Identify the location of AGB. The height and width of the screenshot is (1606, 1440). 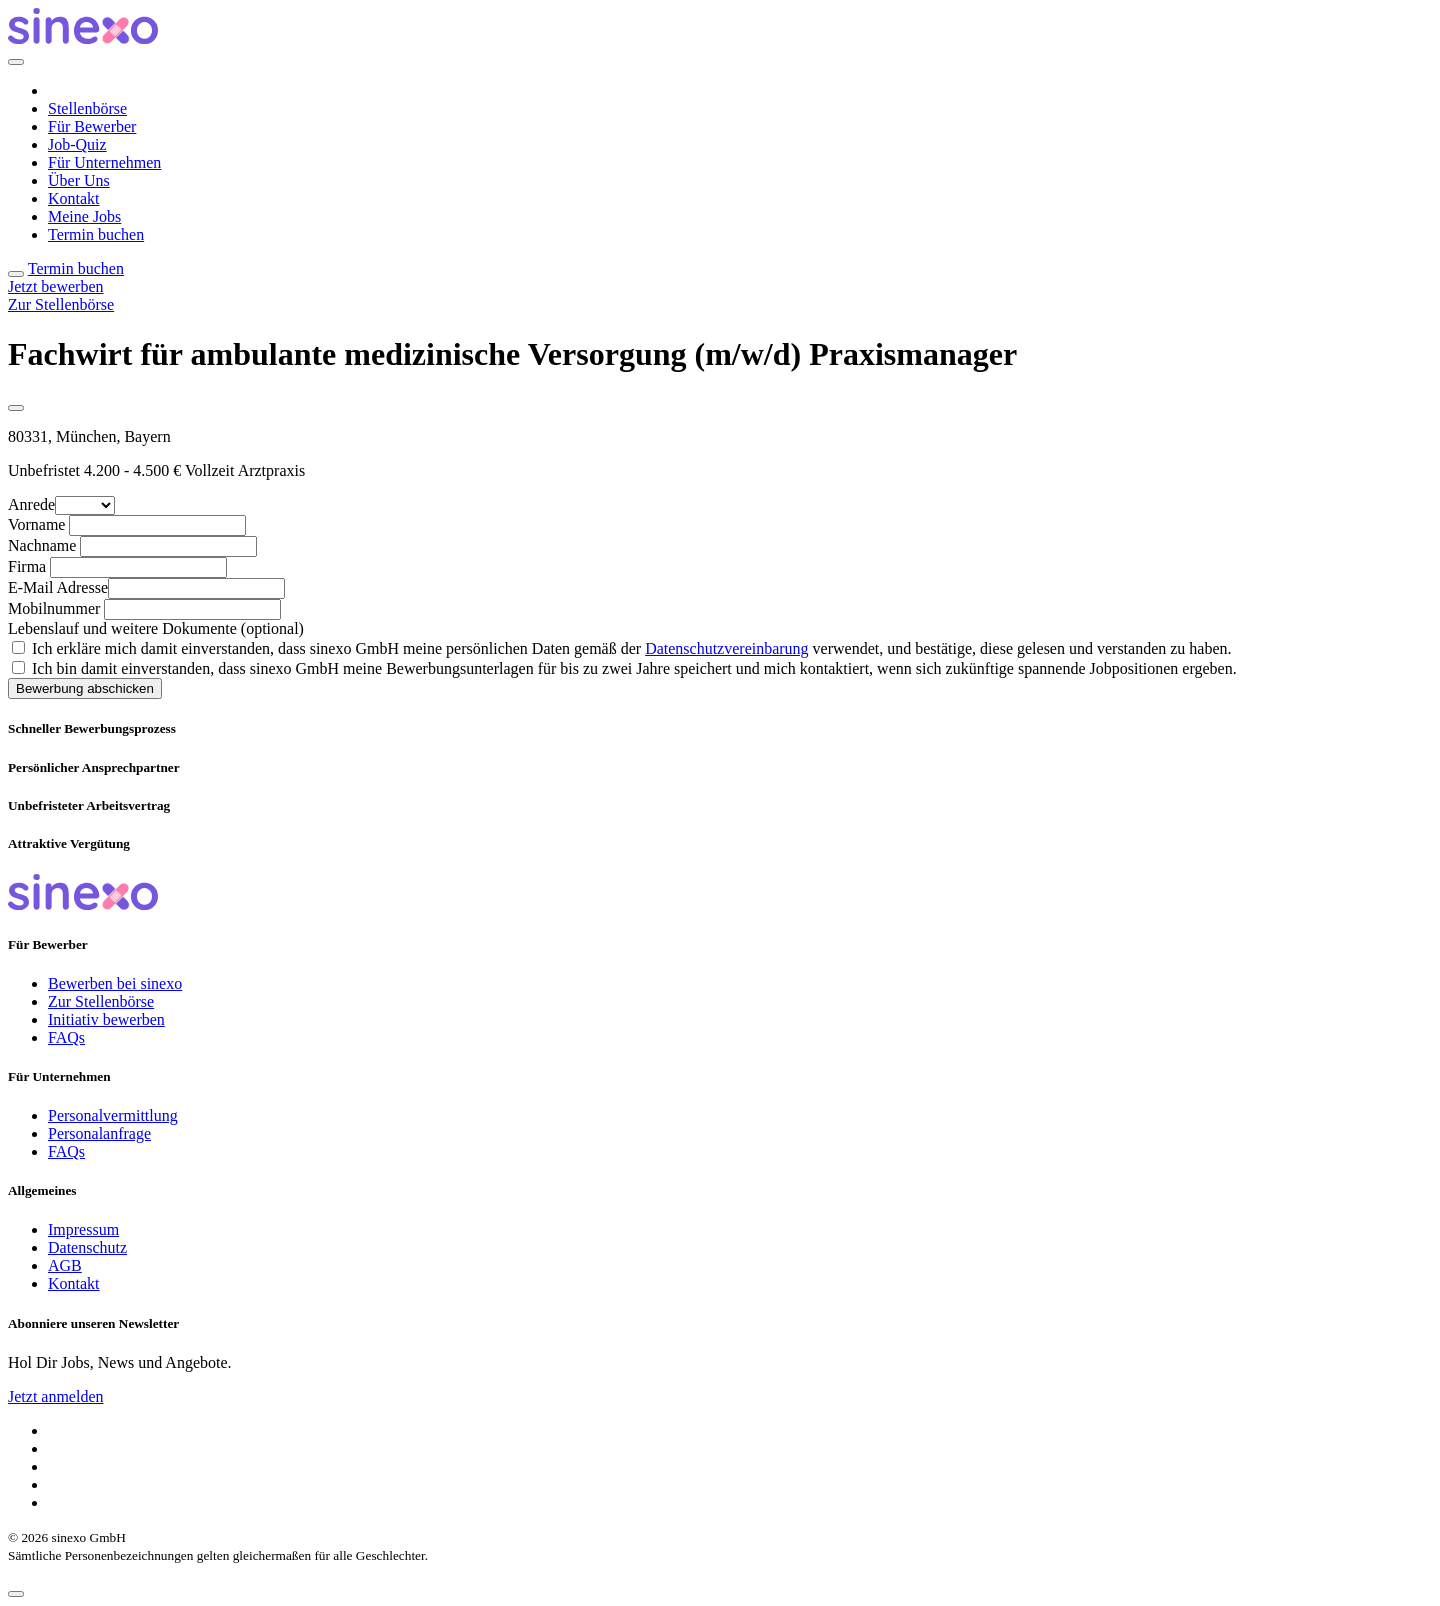
(65, 1265).